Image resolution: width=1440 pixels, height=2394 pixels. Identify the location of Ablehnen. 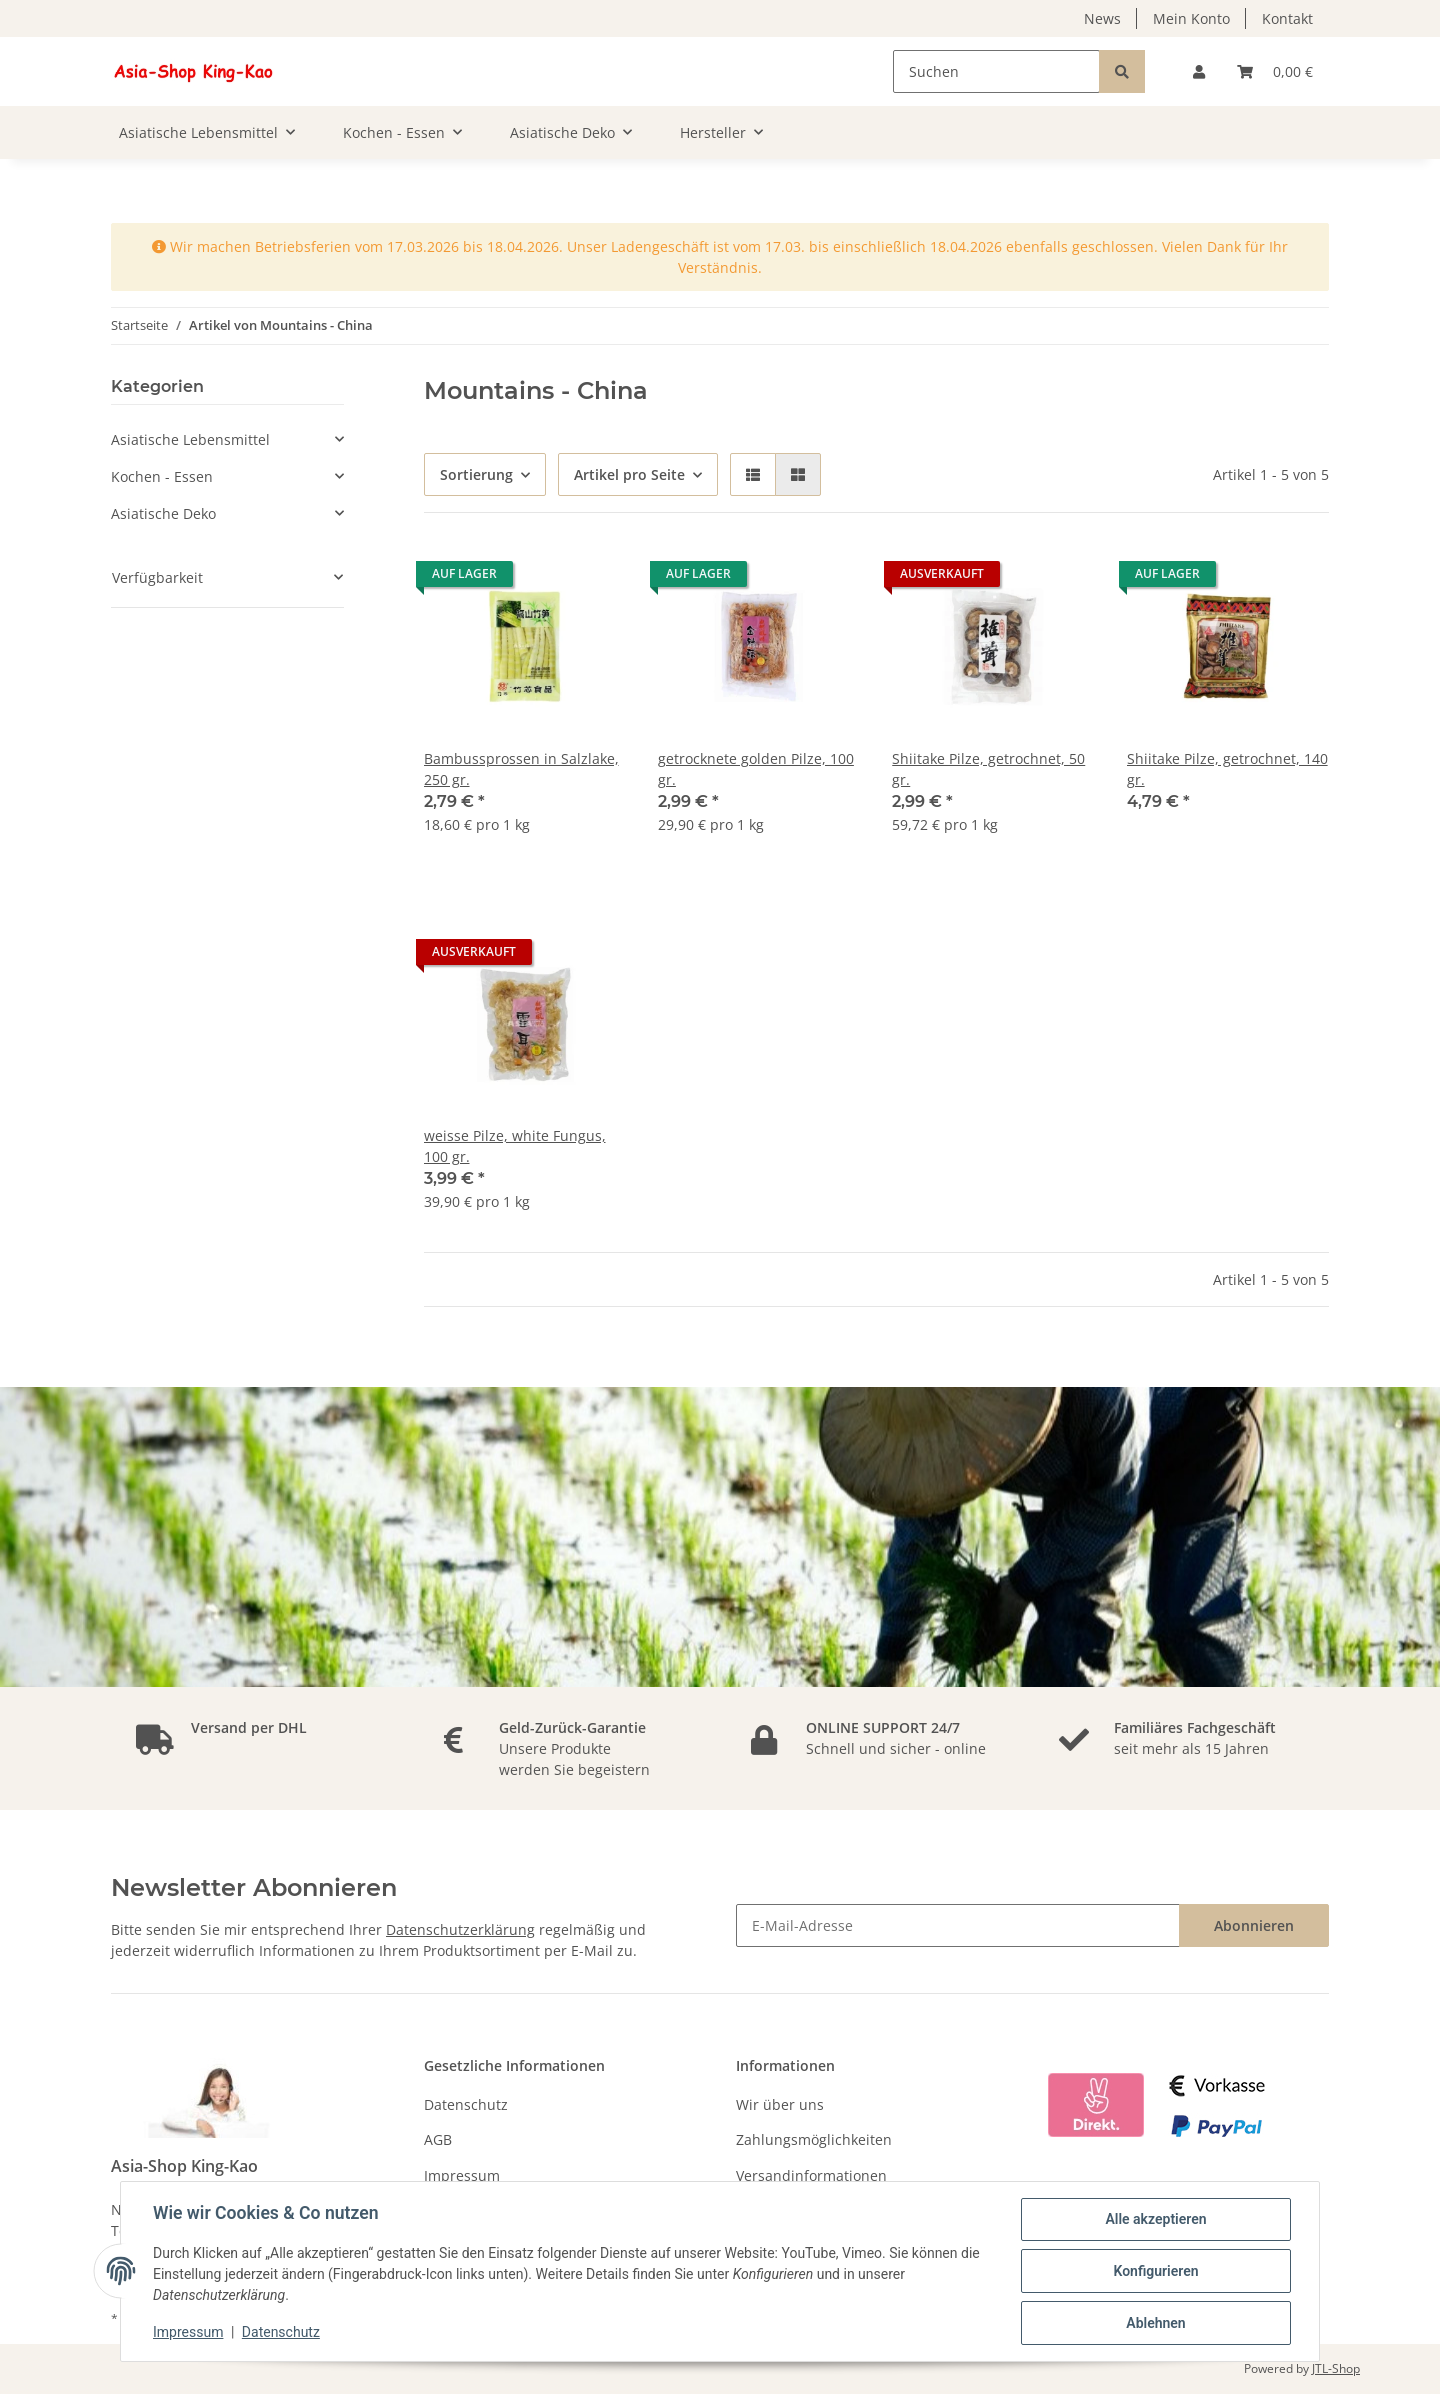
(1155, 2323).